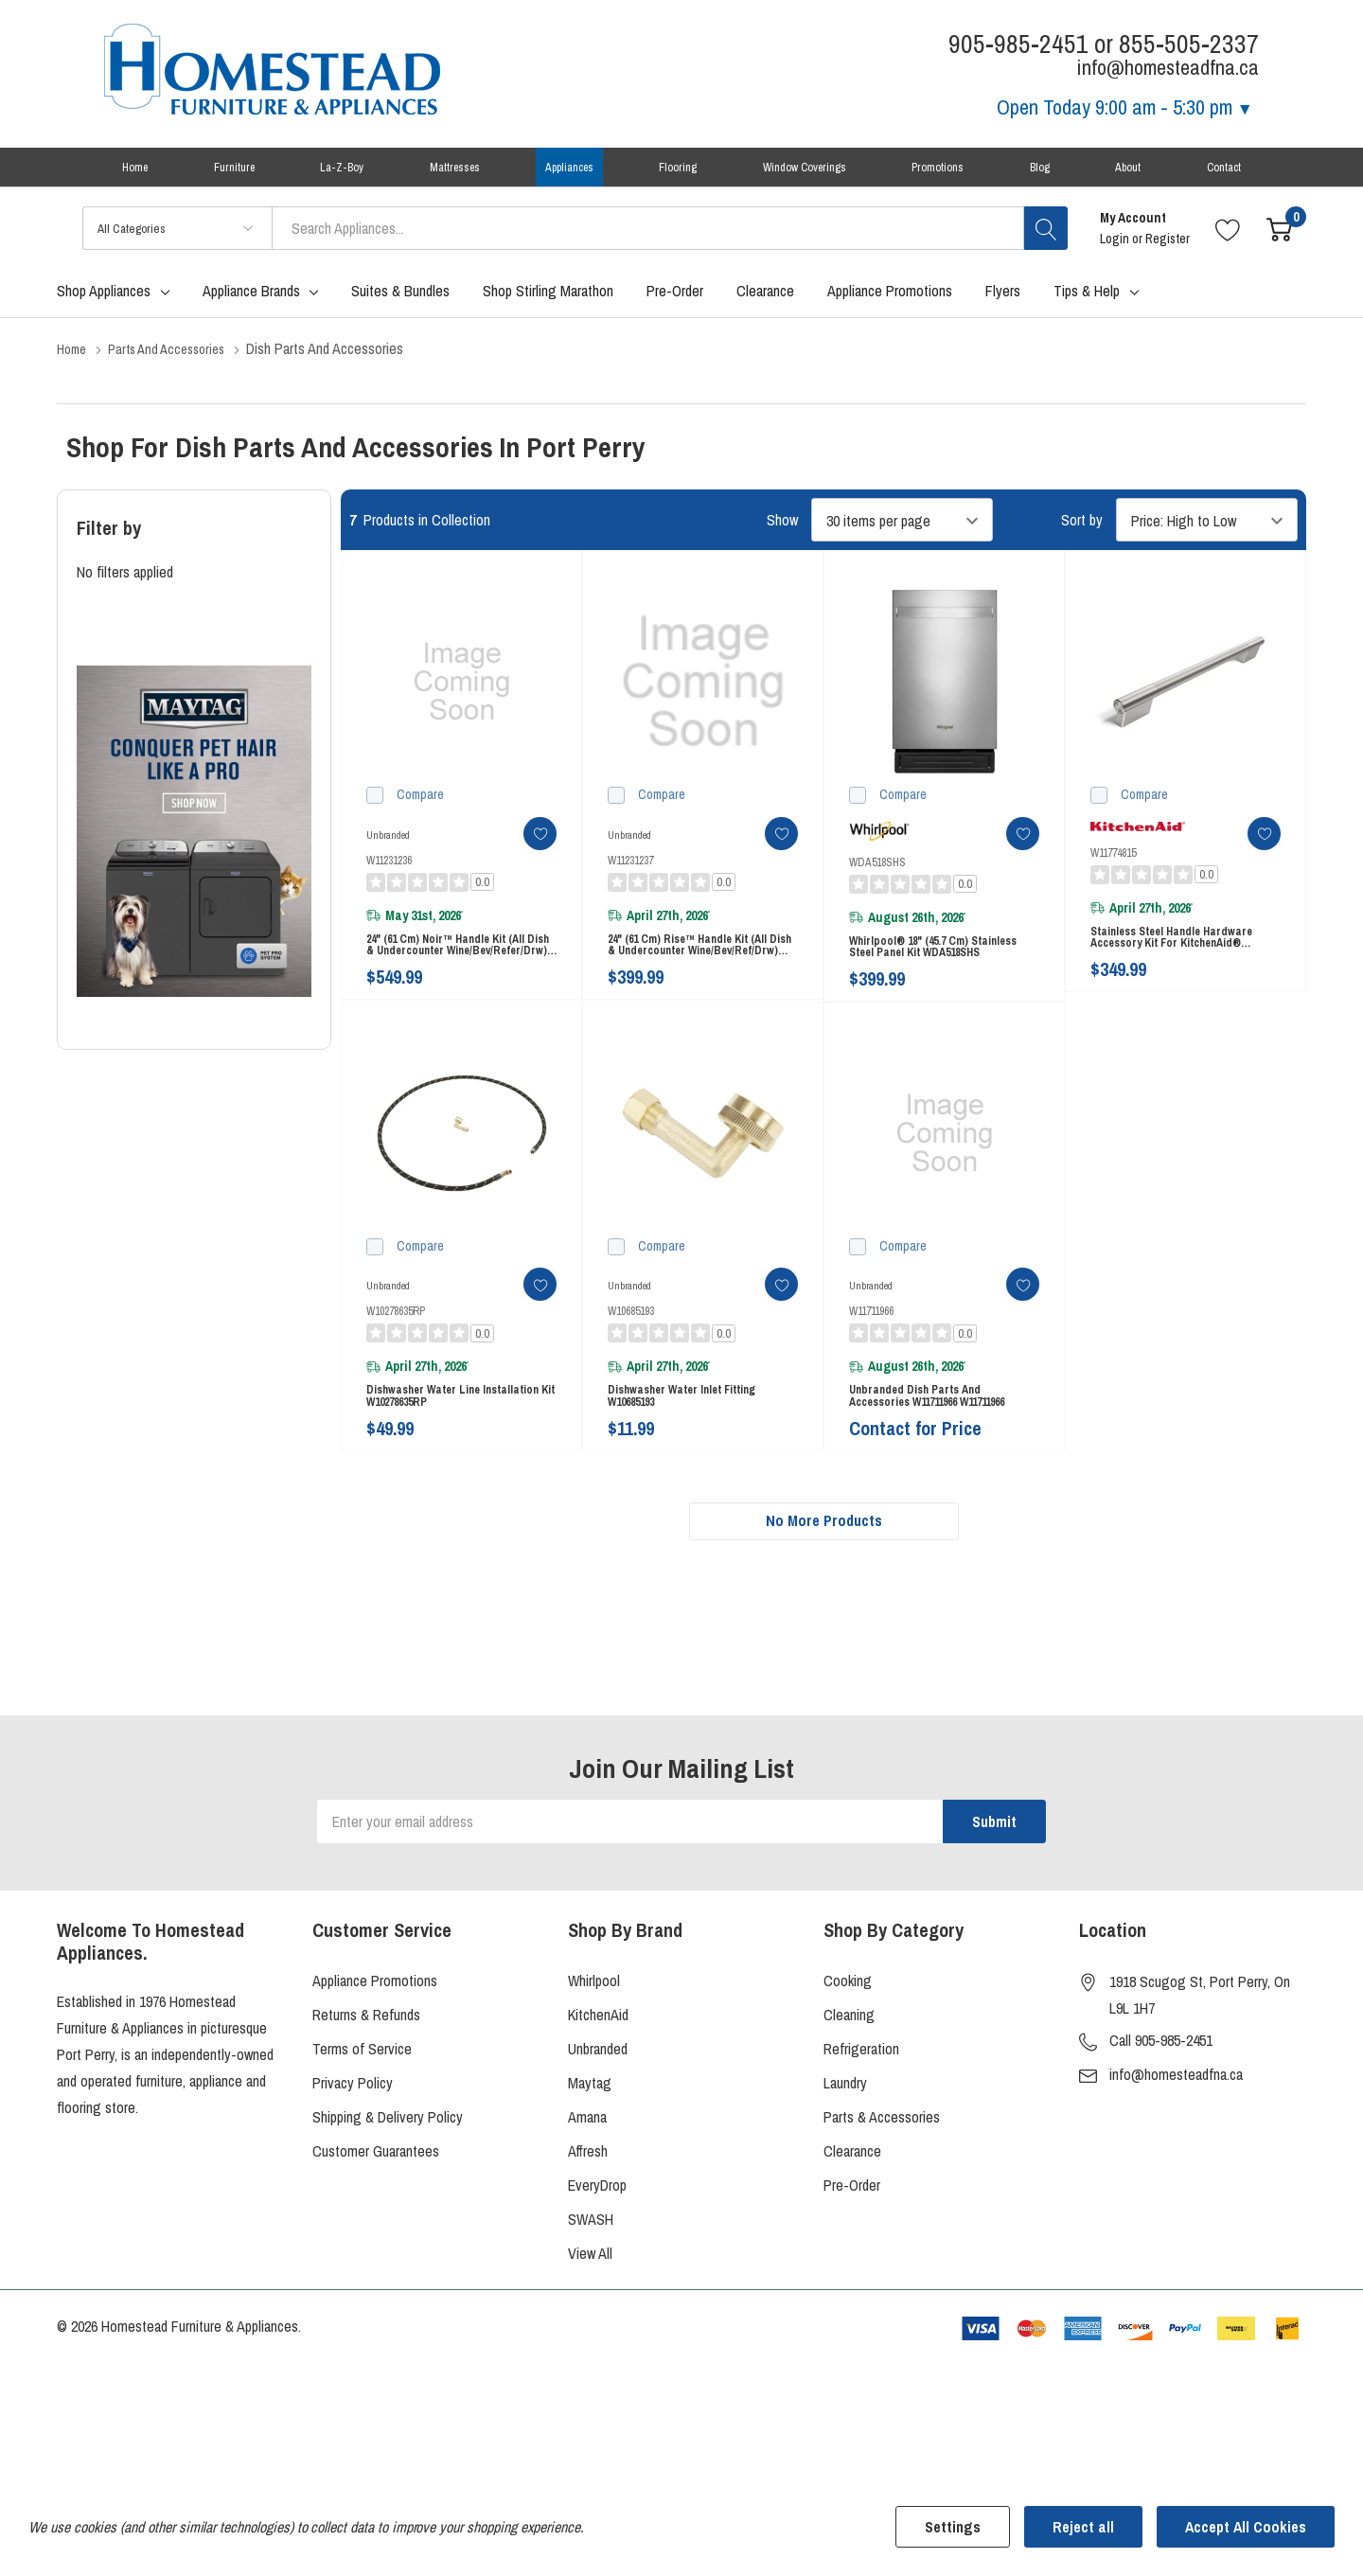 This screenshot has height=2576, width=1363. Describe the element at coordinates (631, 1346) in the screenshot. I see `W10685193` at that location.